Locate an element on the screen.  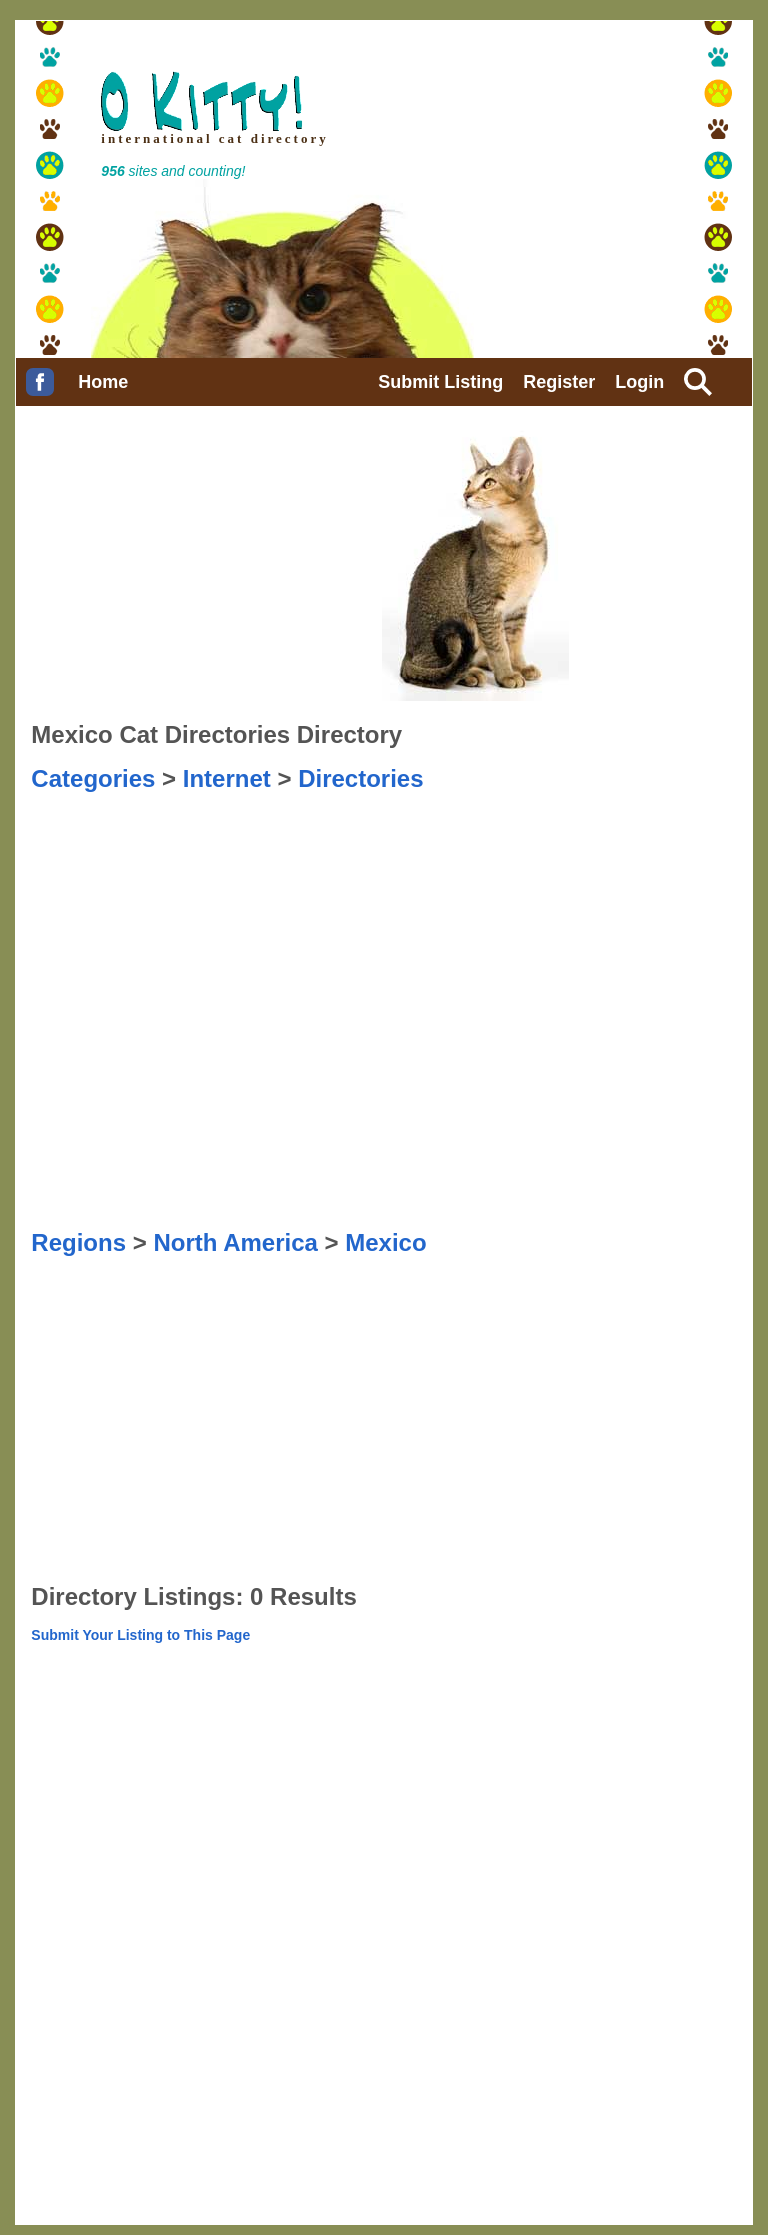
Submit Your Listing to This Page is located at coordinates (140, 1635).